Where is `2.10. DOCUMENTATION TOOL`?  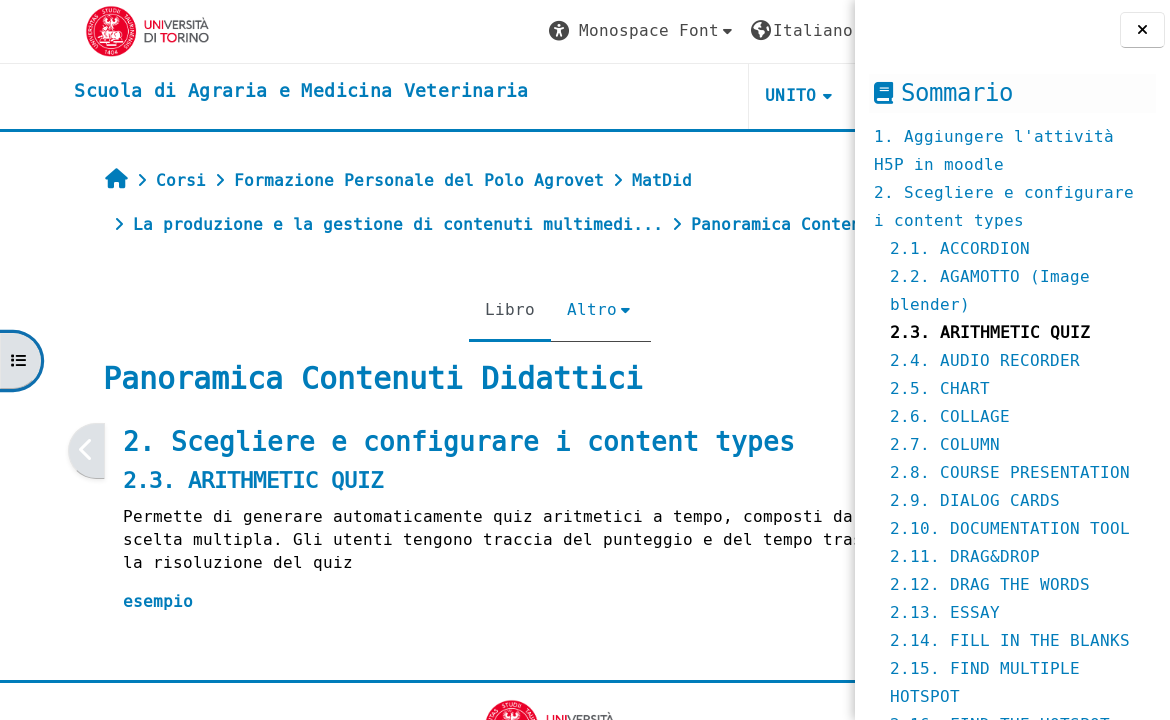
2.10. DOCUMENTATION TOOL is located at coordinates (1010, 528).